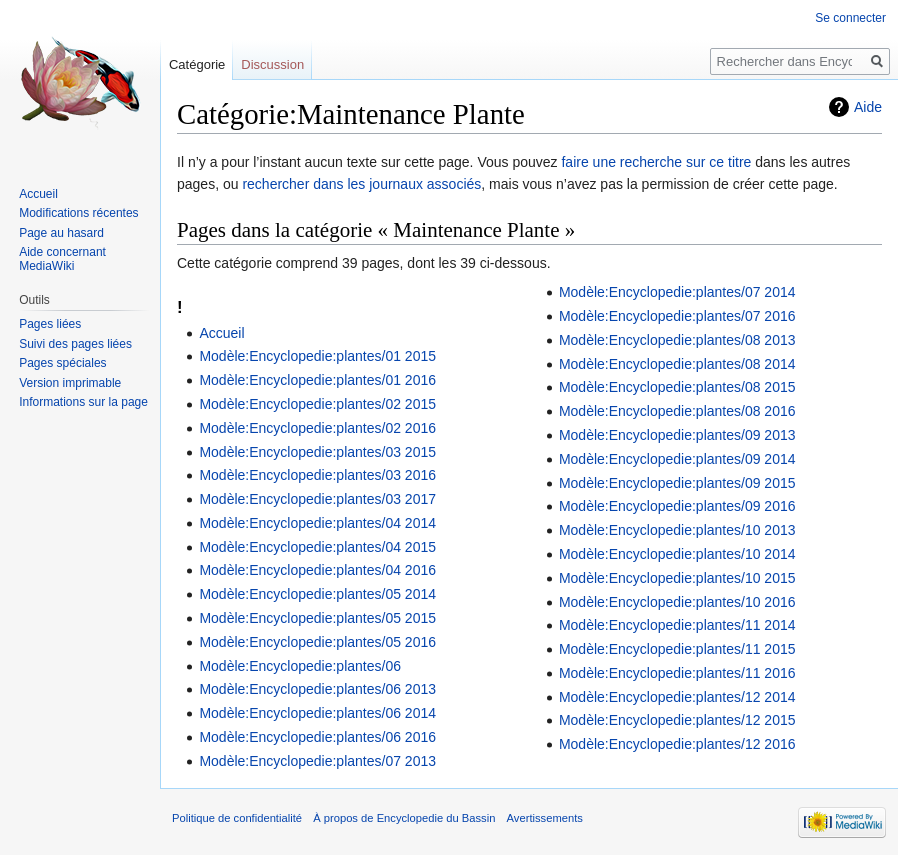  What do you see at coordinates (677, 720) in the screenshot?
I see `Modèle:Encyclopedie:plantes/12 2015` at bounding box center [677, 720].